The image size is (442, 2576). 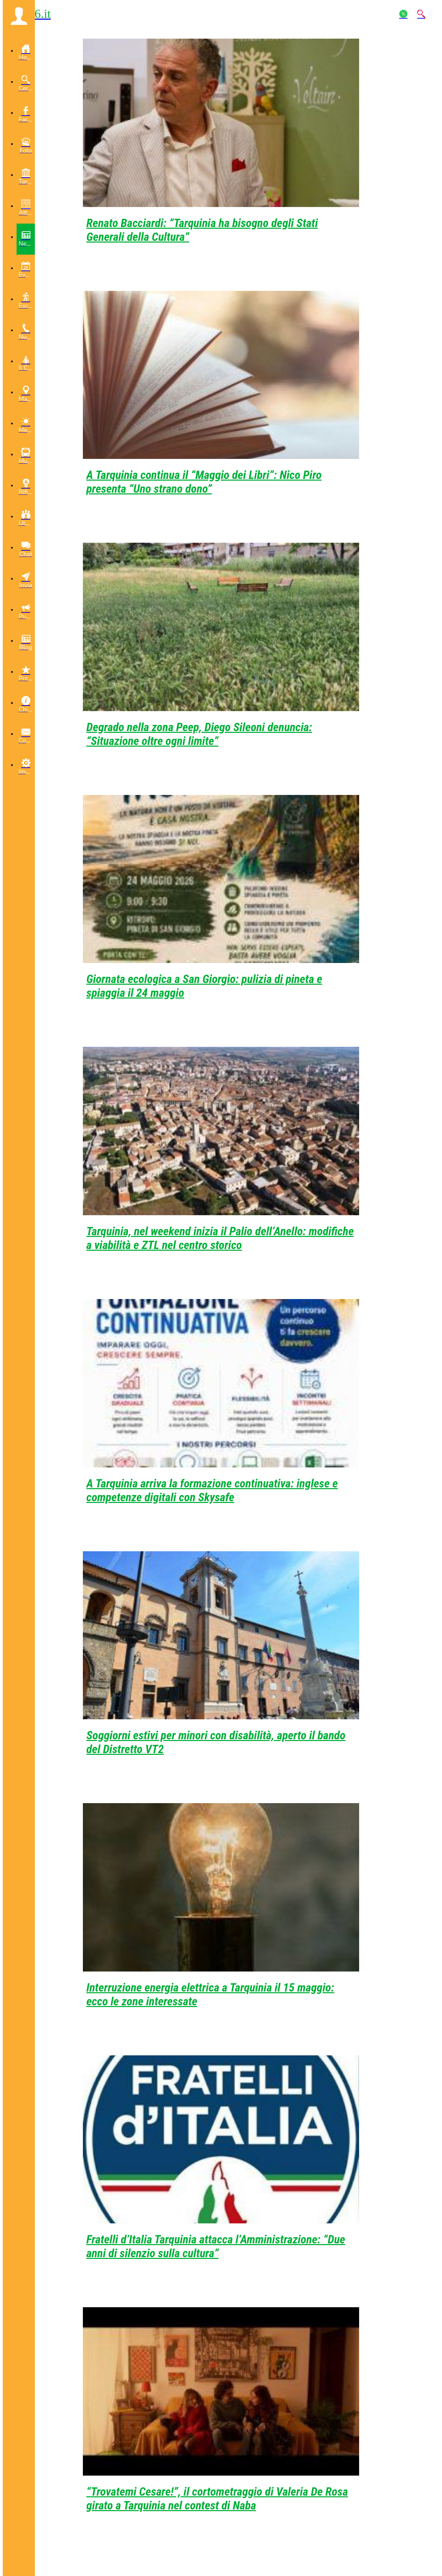 What do you see at coordinates (212, 1490) in the screenshot?
I see `A Tarquinia arriva la formazione continuativa: inglese e competenze digitali con Skysafe` at bounding box center [212, 1490].